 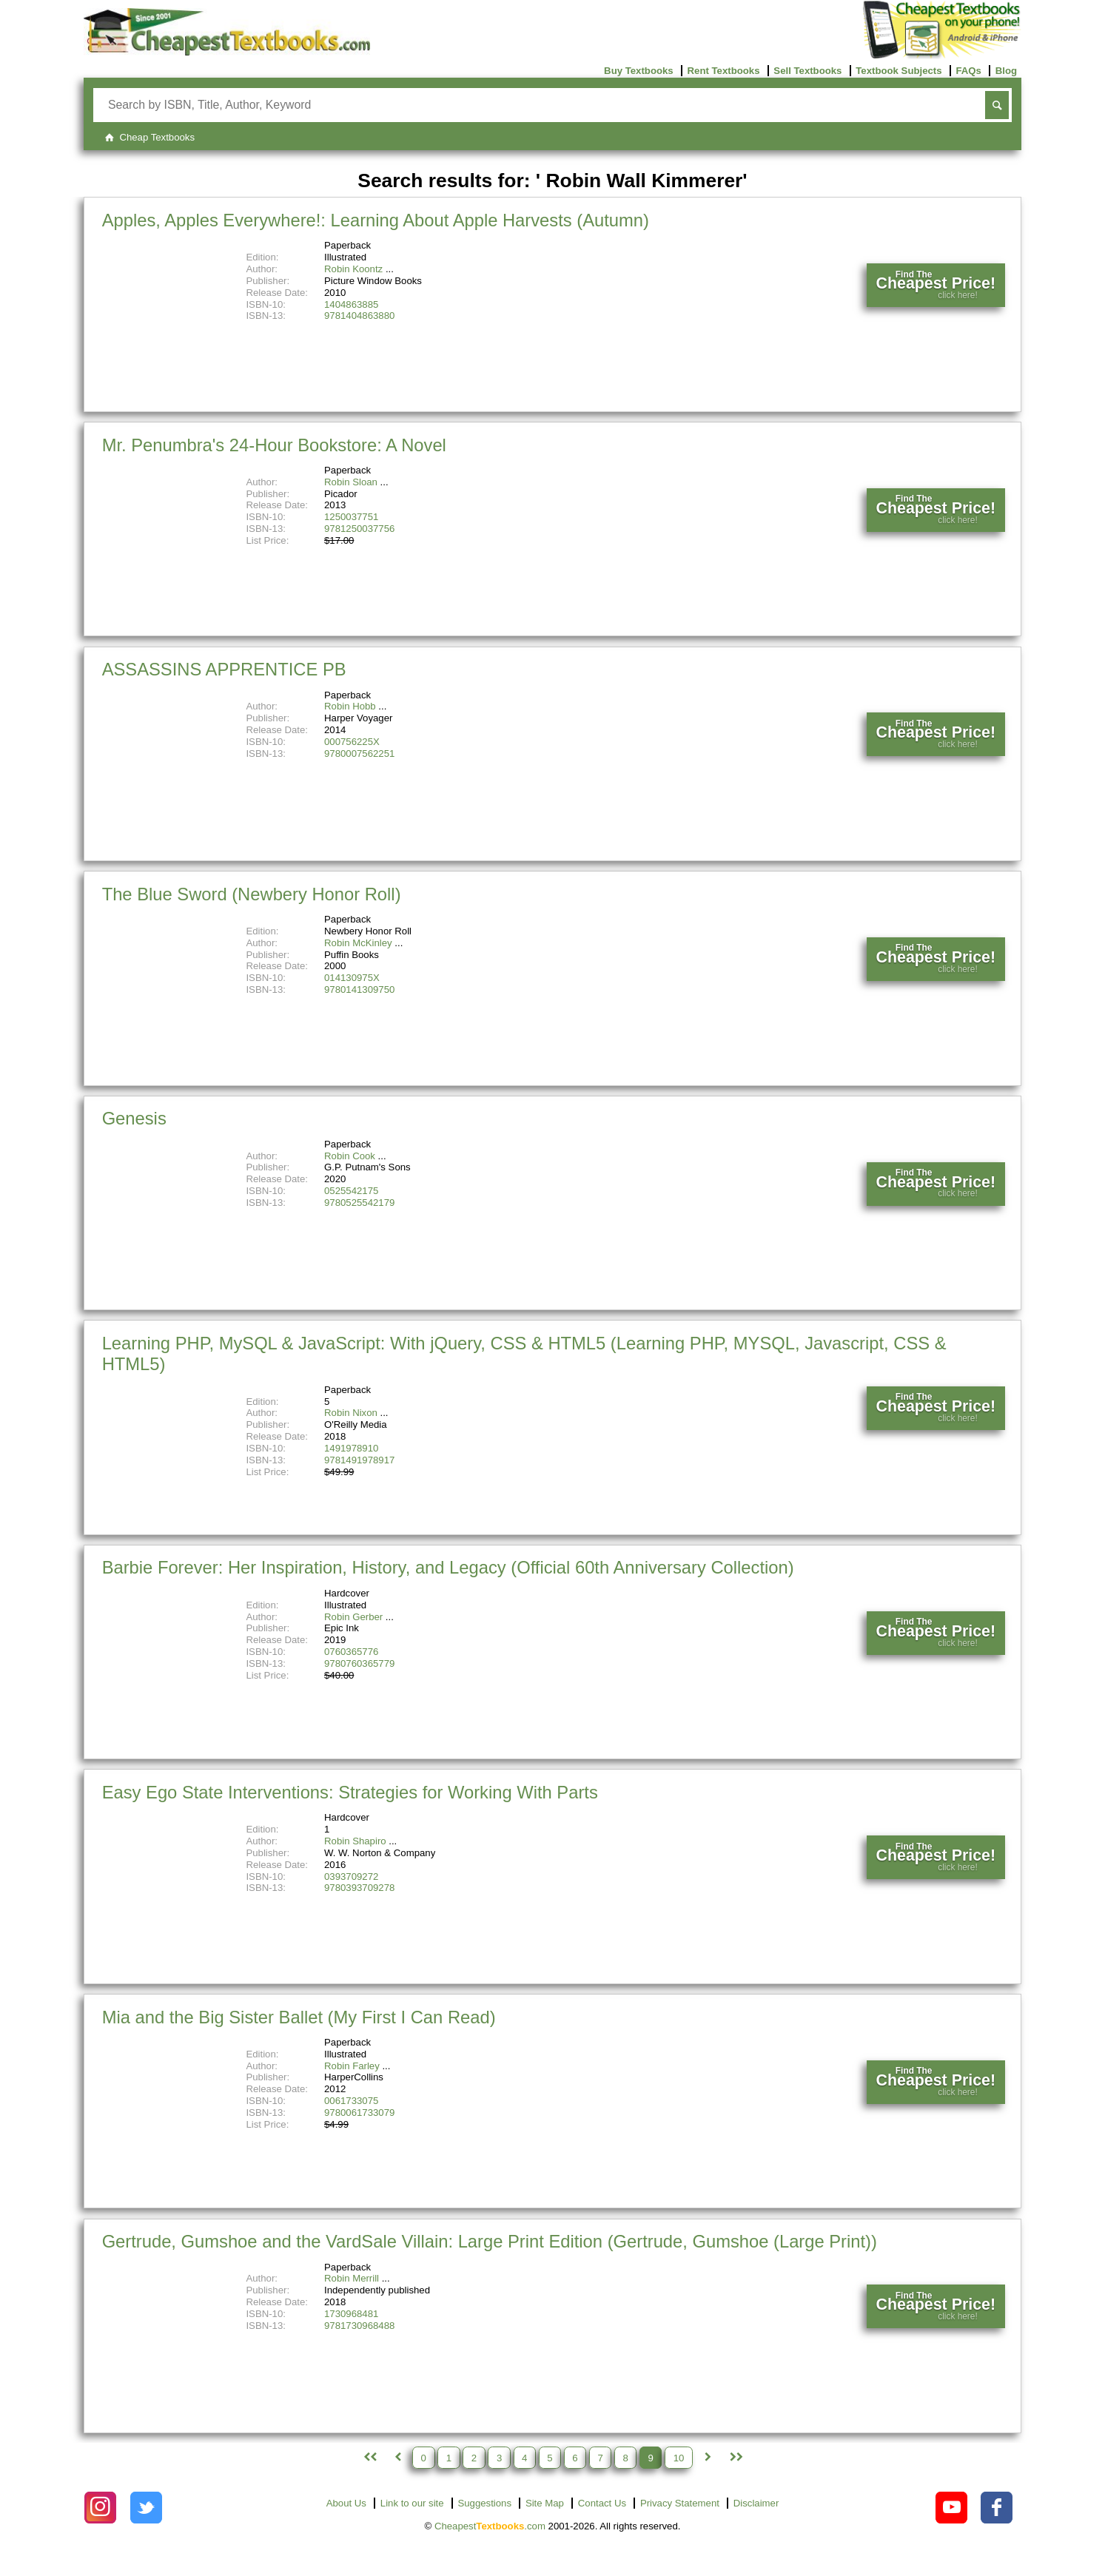 What do you see at coordinates (484, 2503) in the screenshot?
I see `Suggestions` at bounding box center [484, 2503].